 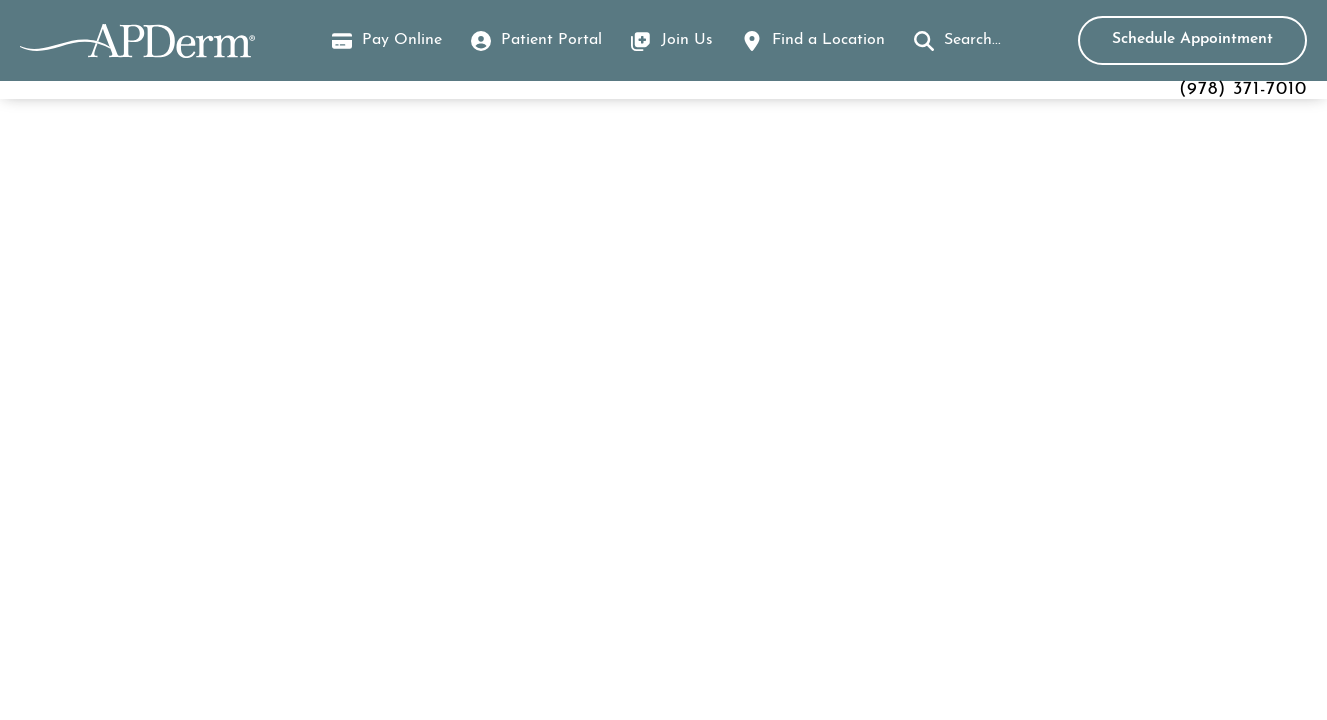 What do you see at coordinates (1192, 39) in the screenshot?
I see `Schedule Appointment` at bounding box center [1192, 39].